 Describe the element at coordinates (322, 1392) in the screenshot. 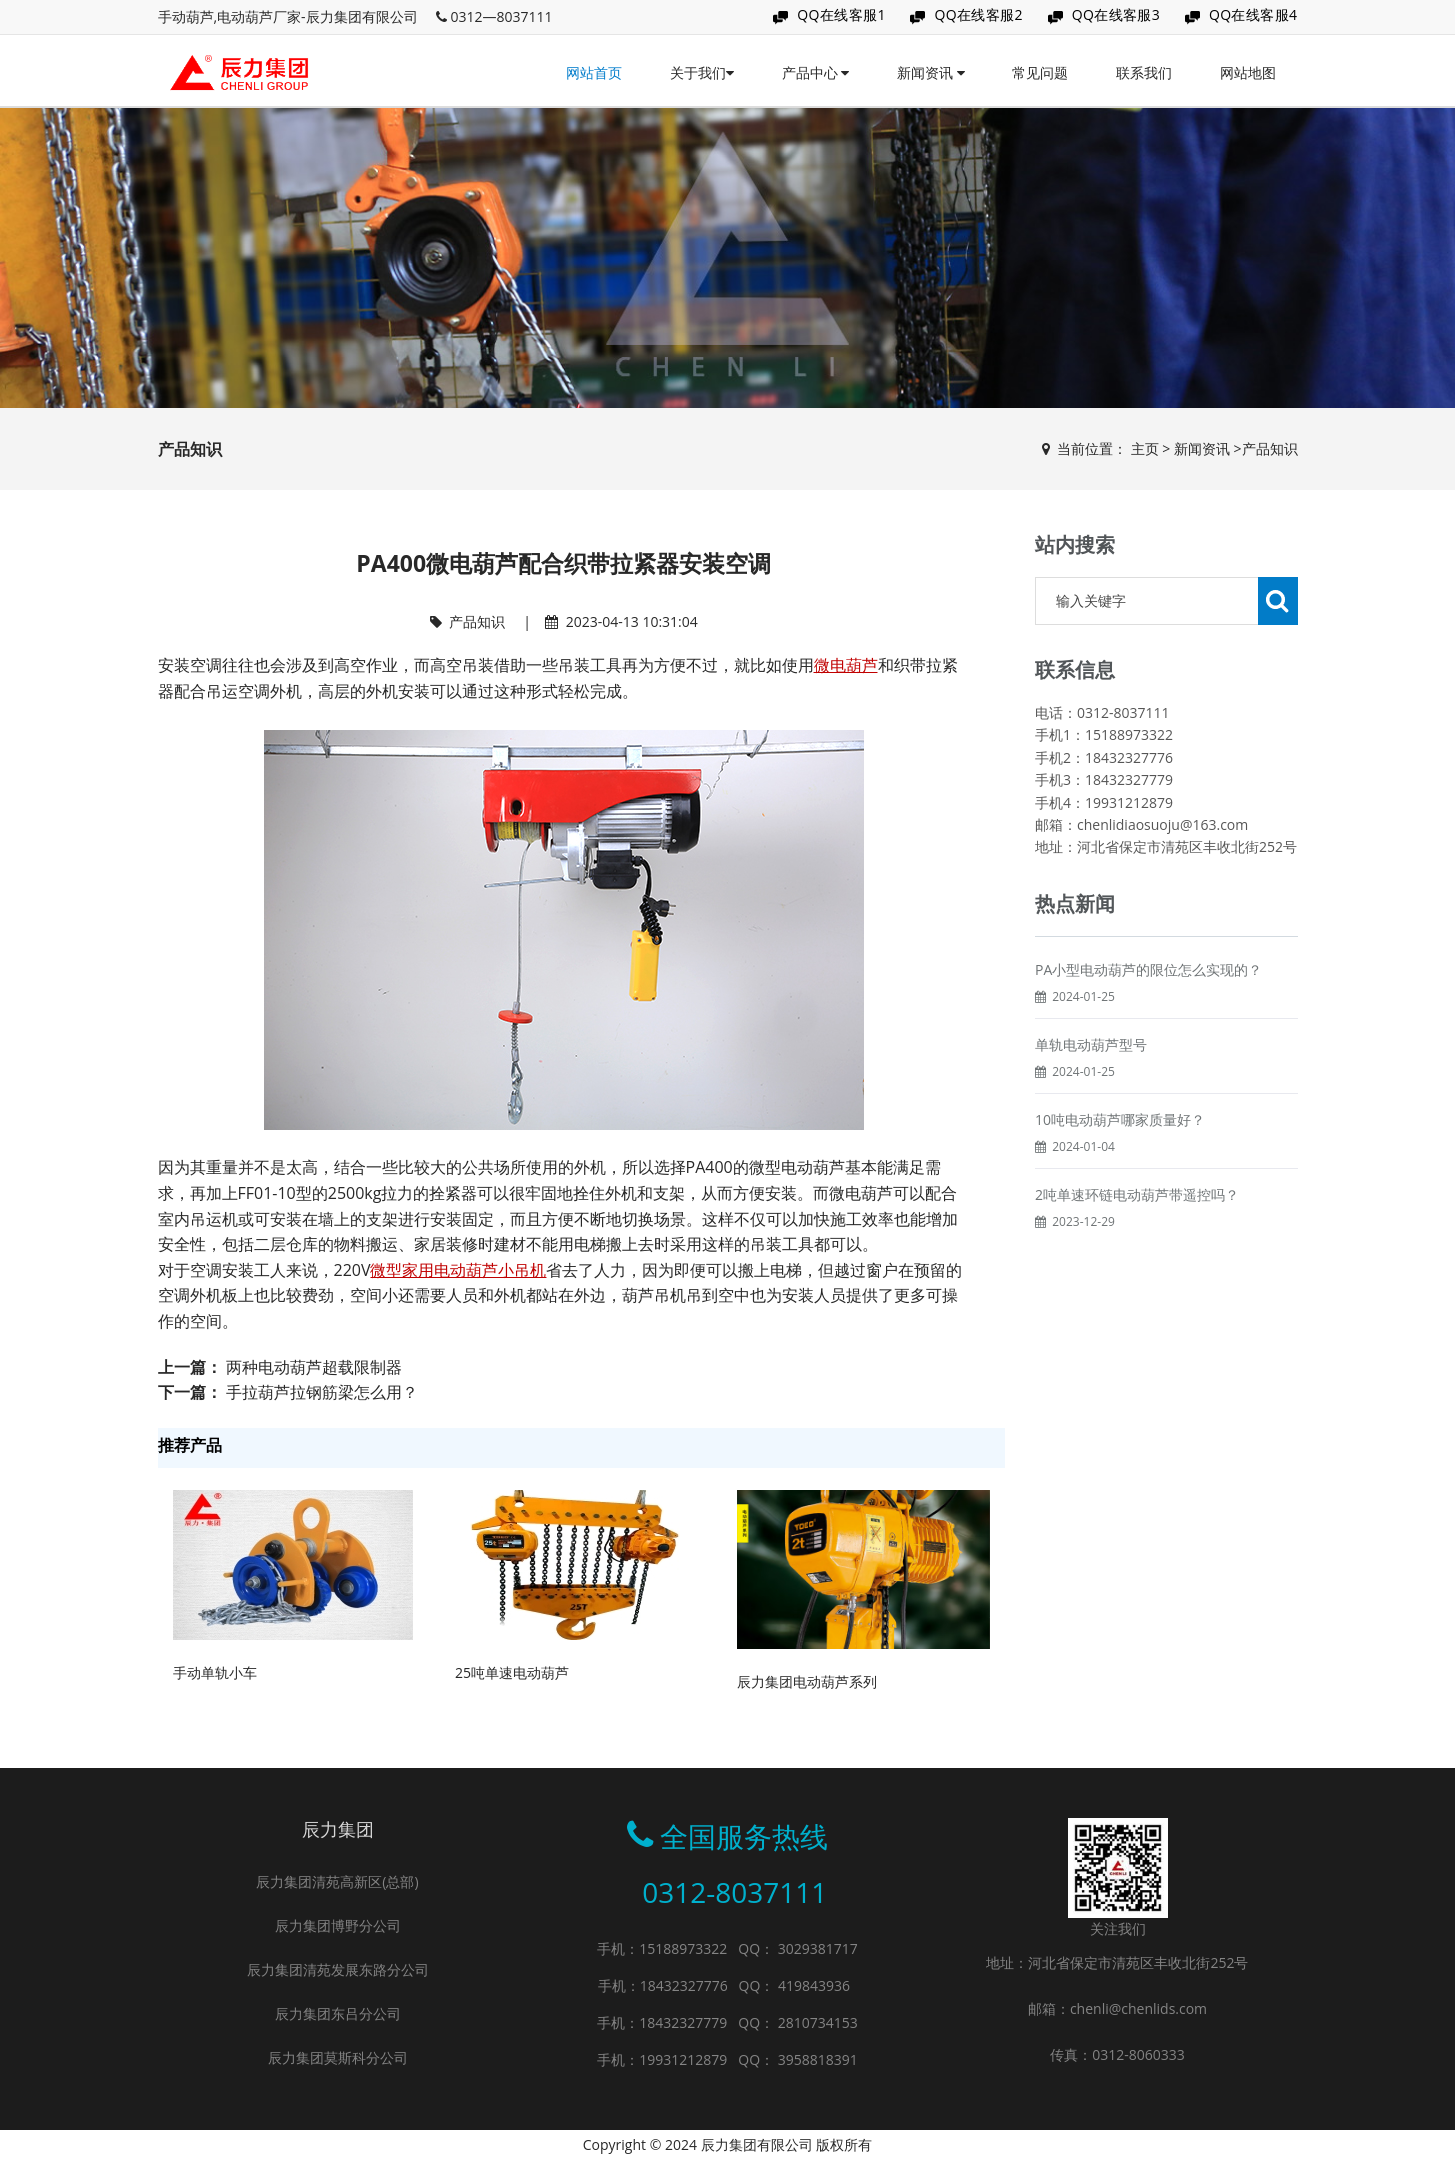

I see `手拉葫芦拉钢筋梁怎么用？` at that location.